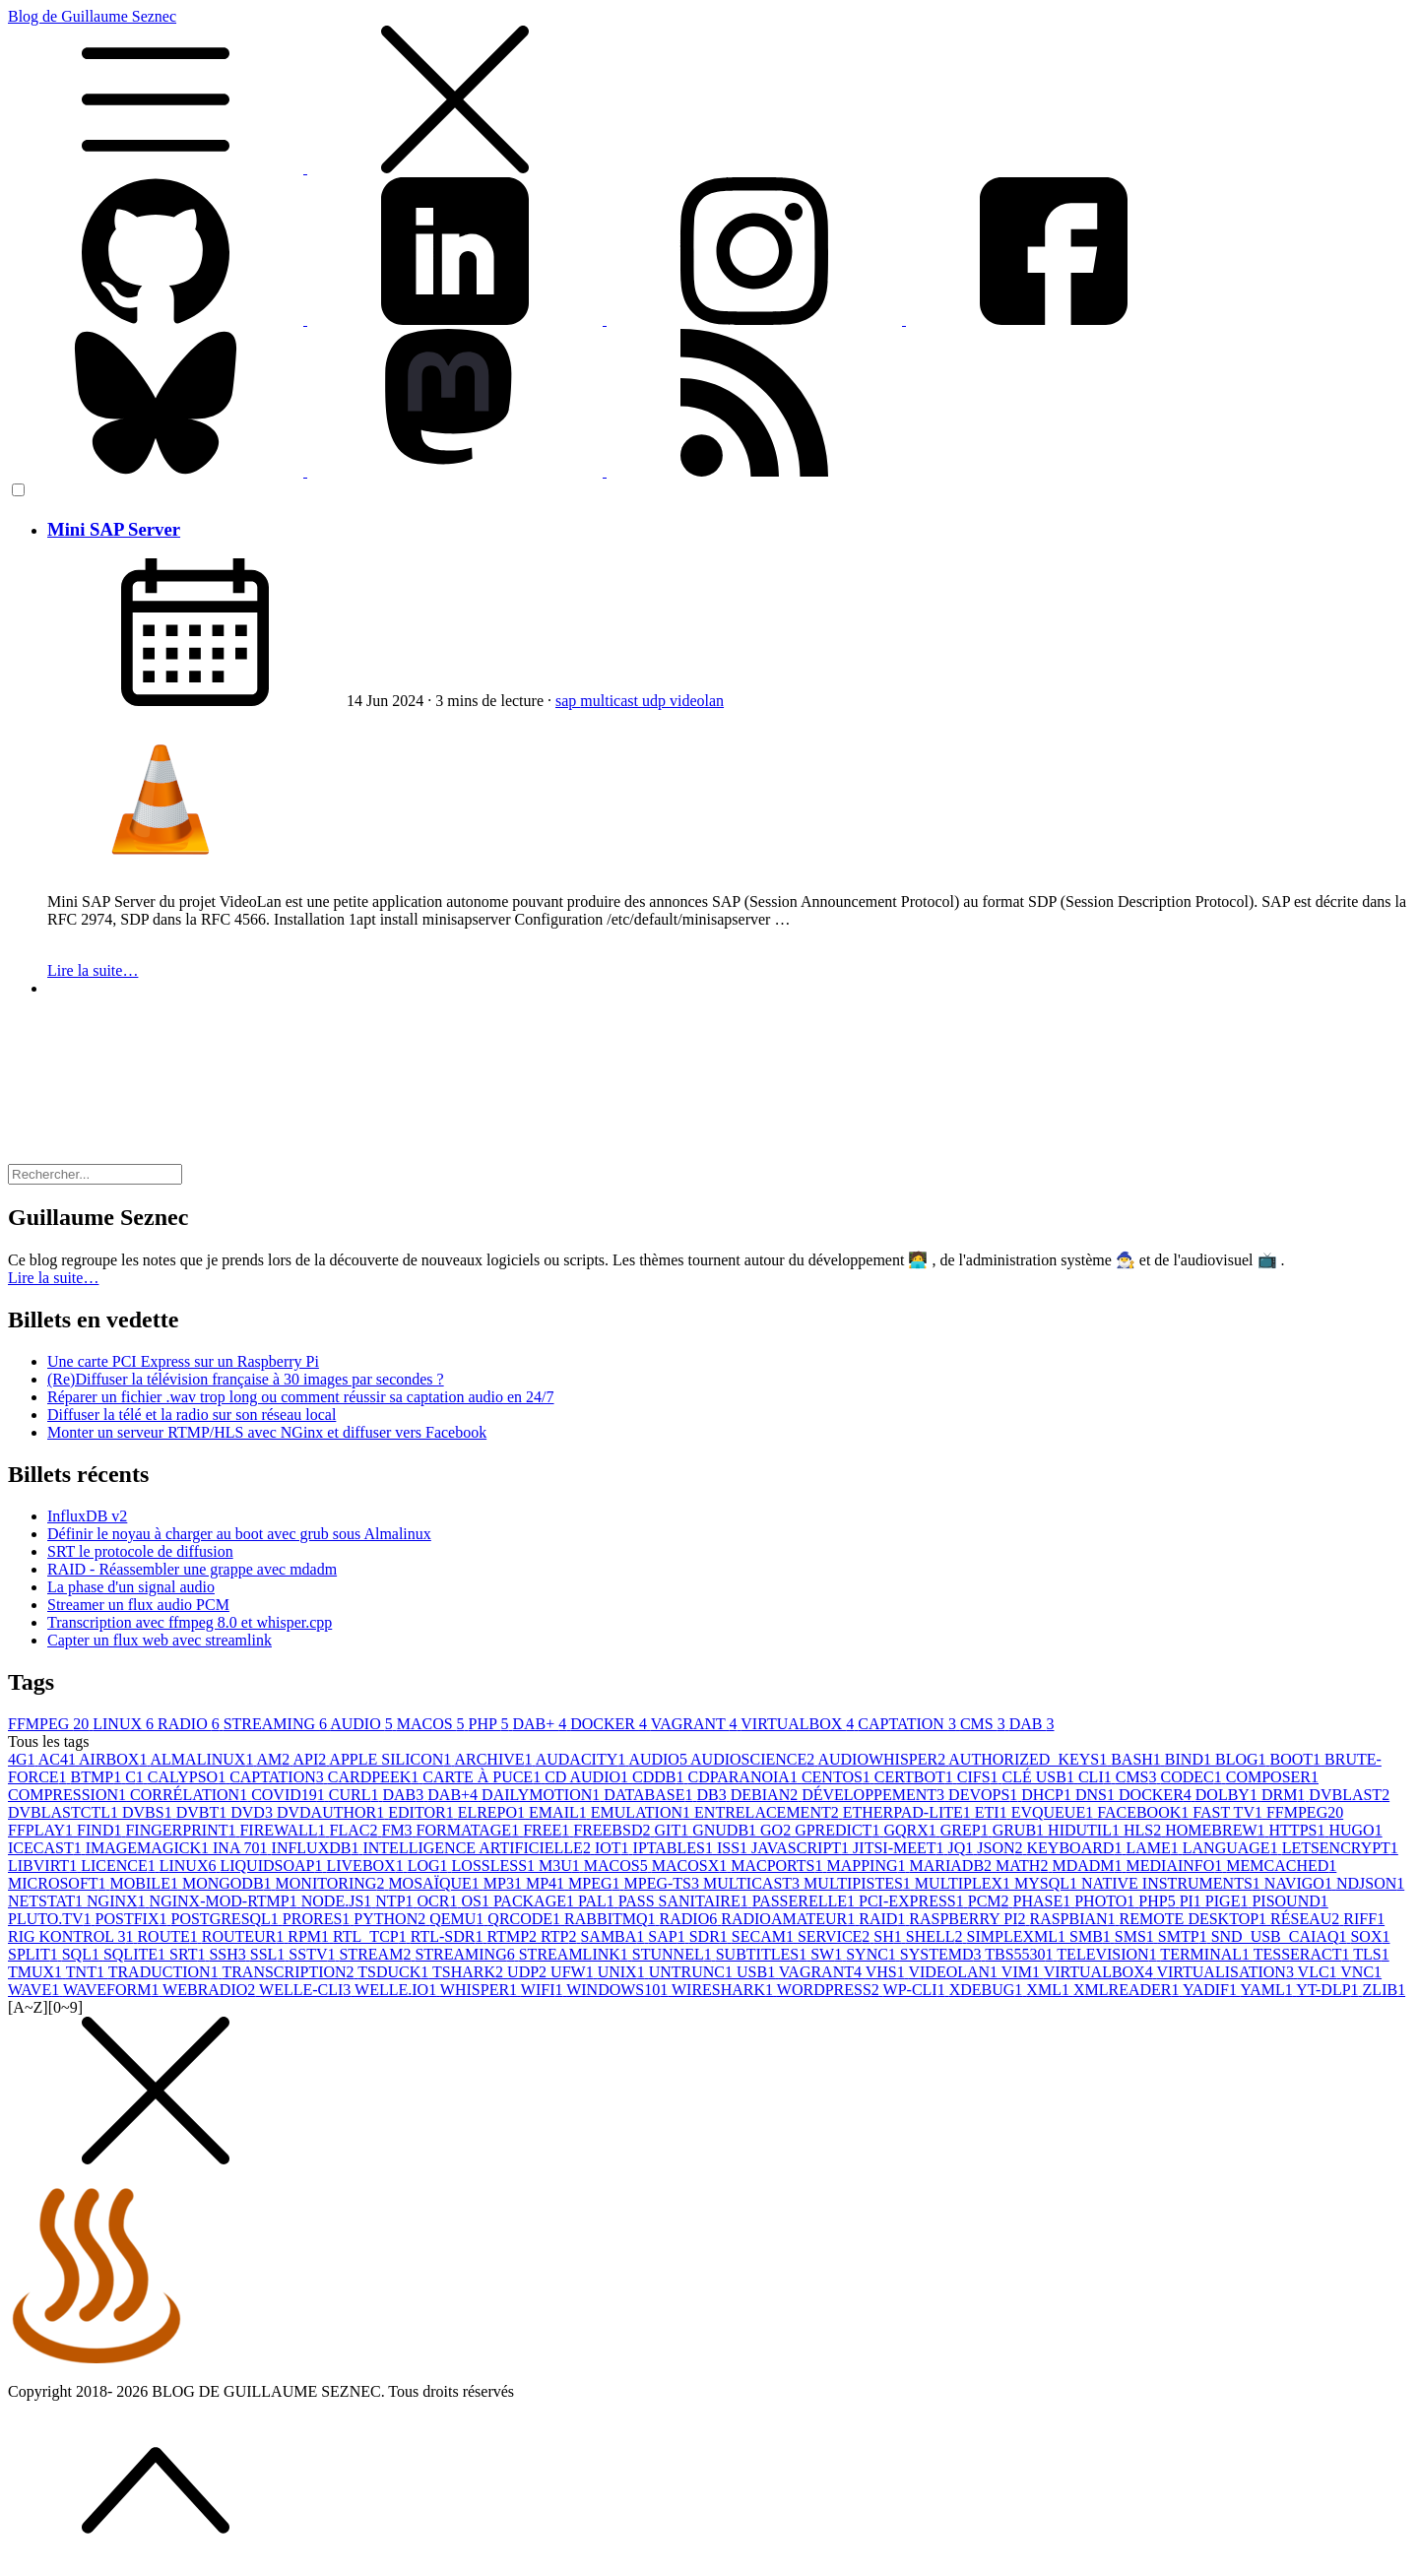 The height and width of the screenshot is (2576, 1418). What do you see at coordinates (253, 1812) in the screenshot?
I see `DVD` at bounding box center [253, 1812].